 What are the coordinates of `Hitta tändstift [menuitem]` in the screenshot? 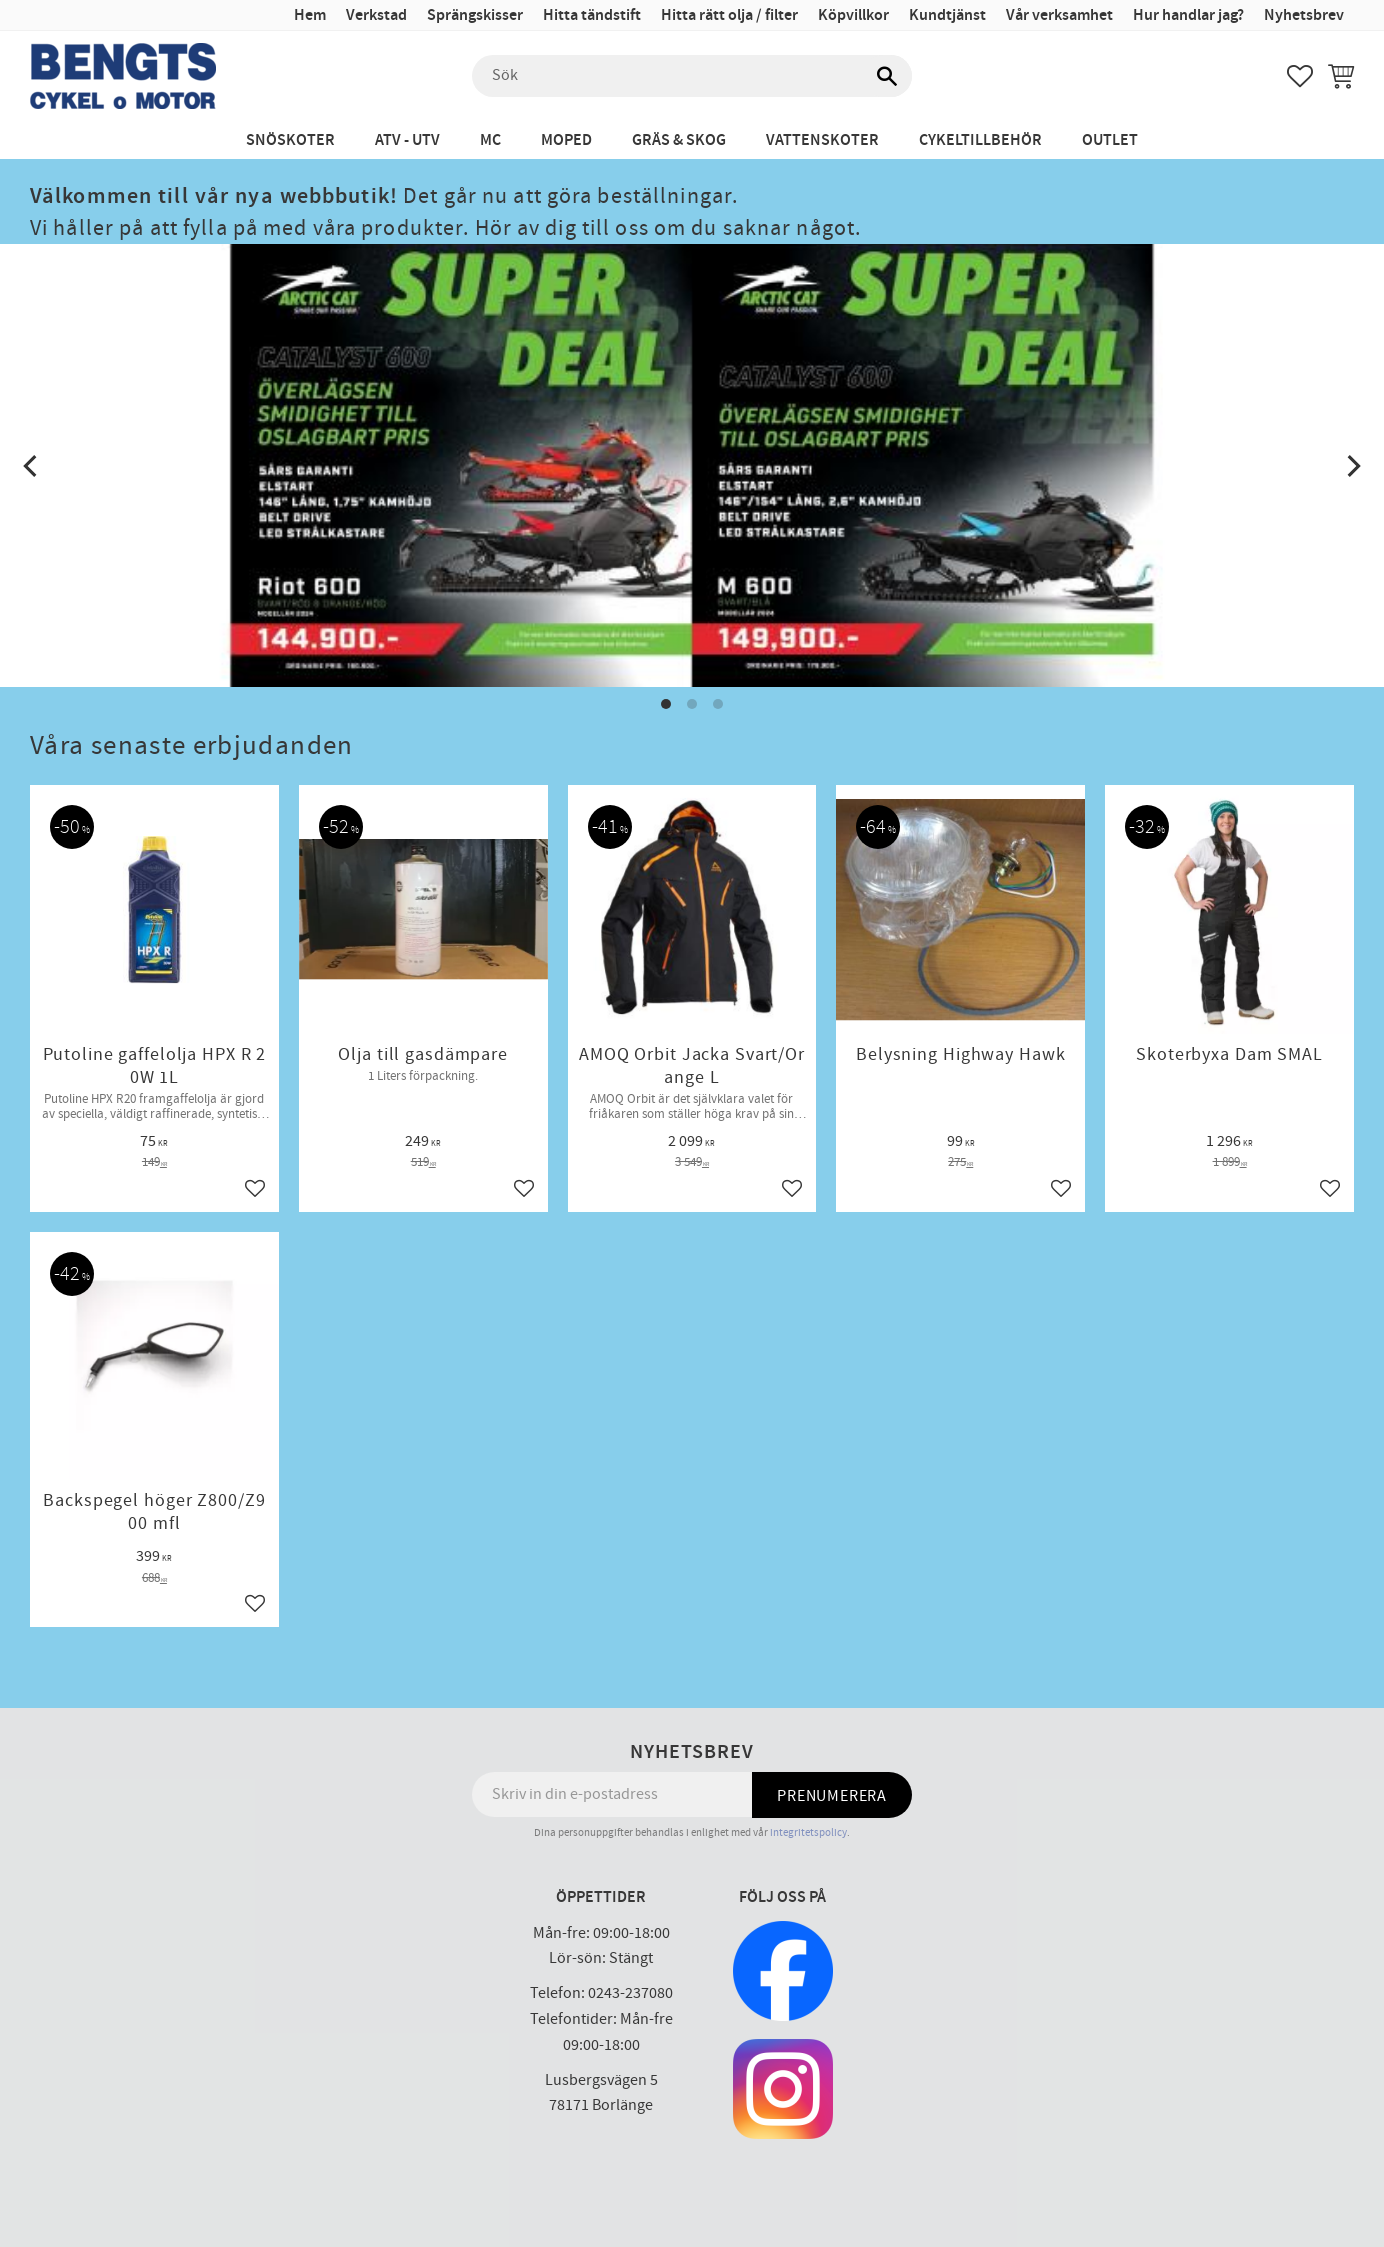 It's located at (592, 15).